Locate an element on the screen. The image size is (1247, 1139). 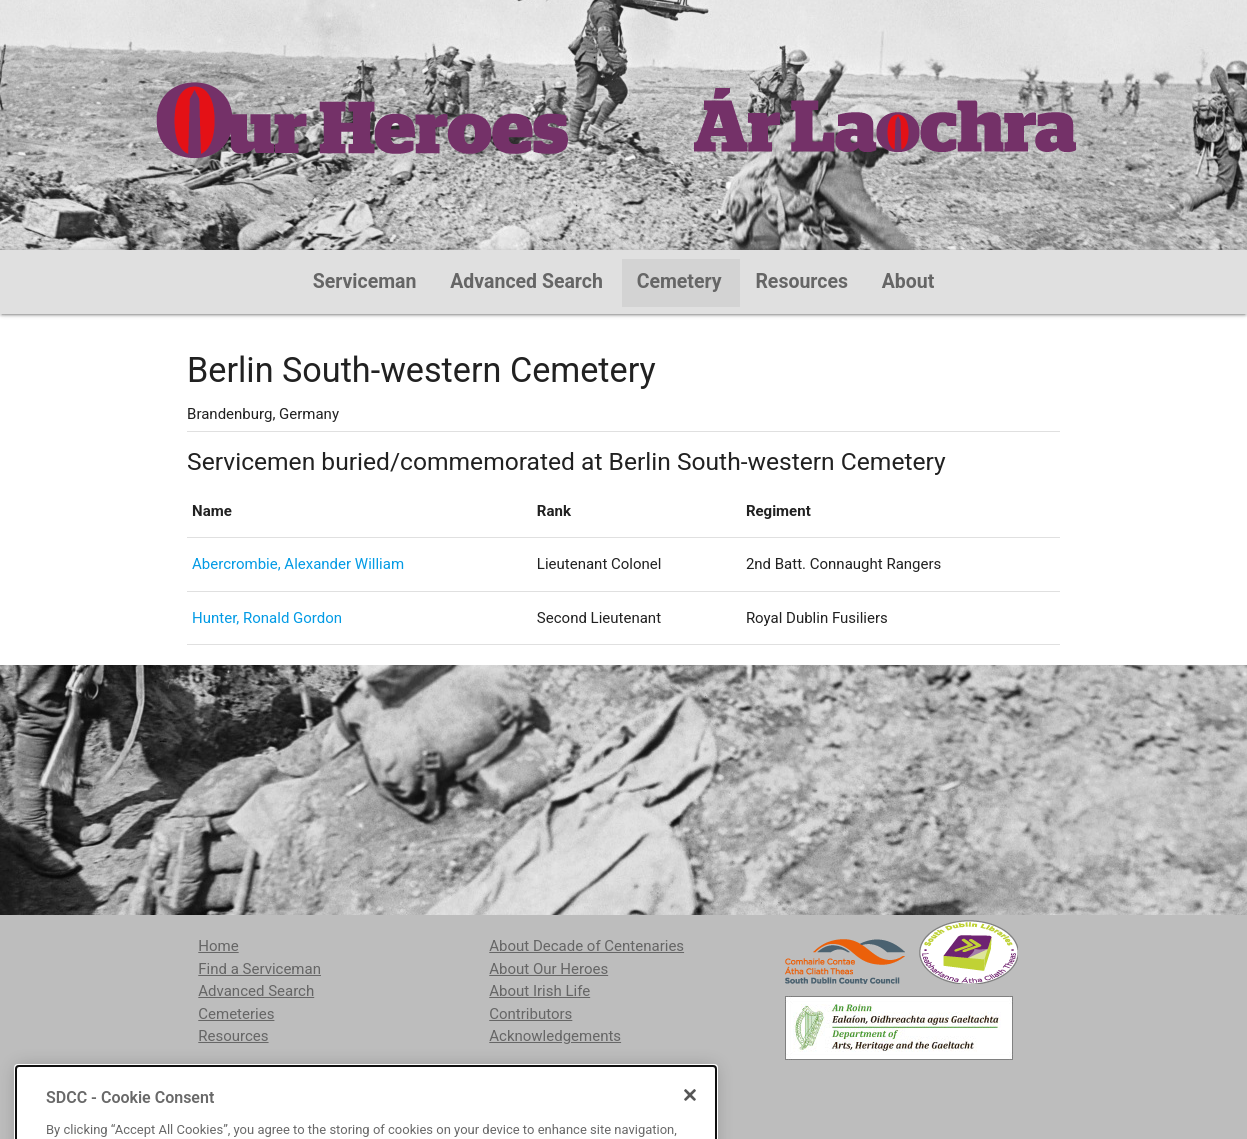
About Decade of Centenaries is located at coordinates (586, 946).